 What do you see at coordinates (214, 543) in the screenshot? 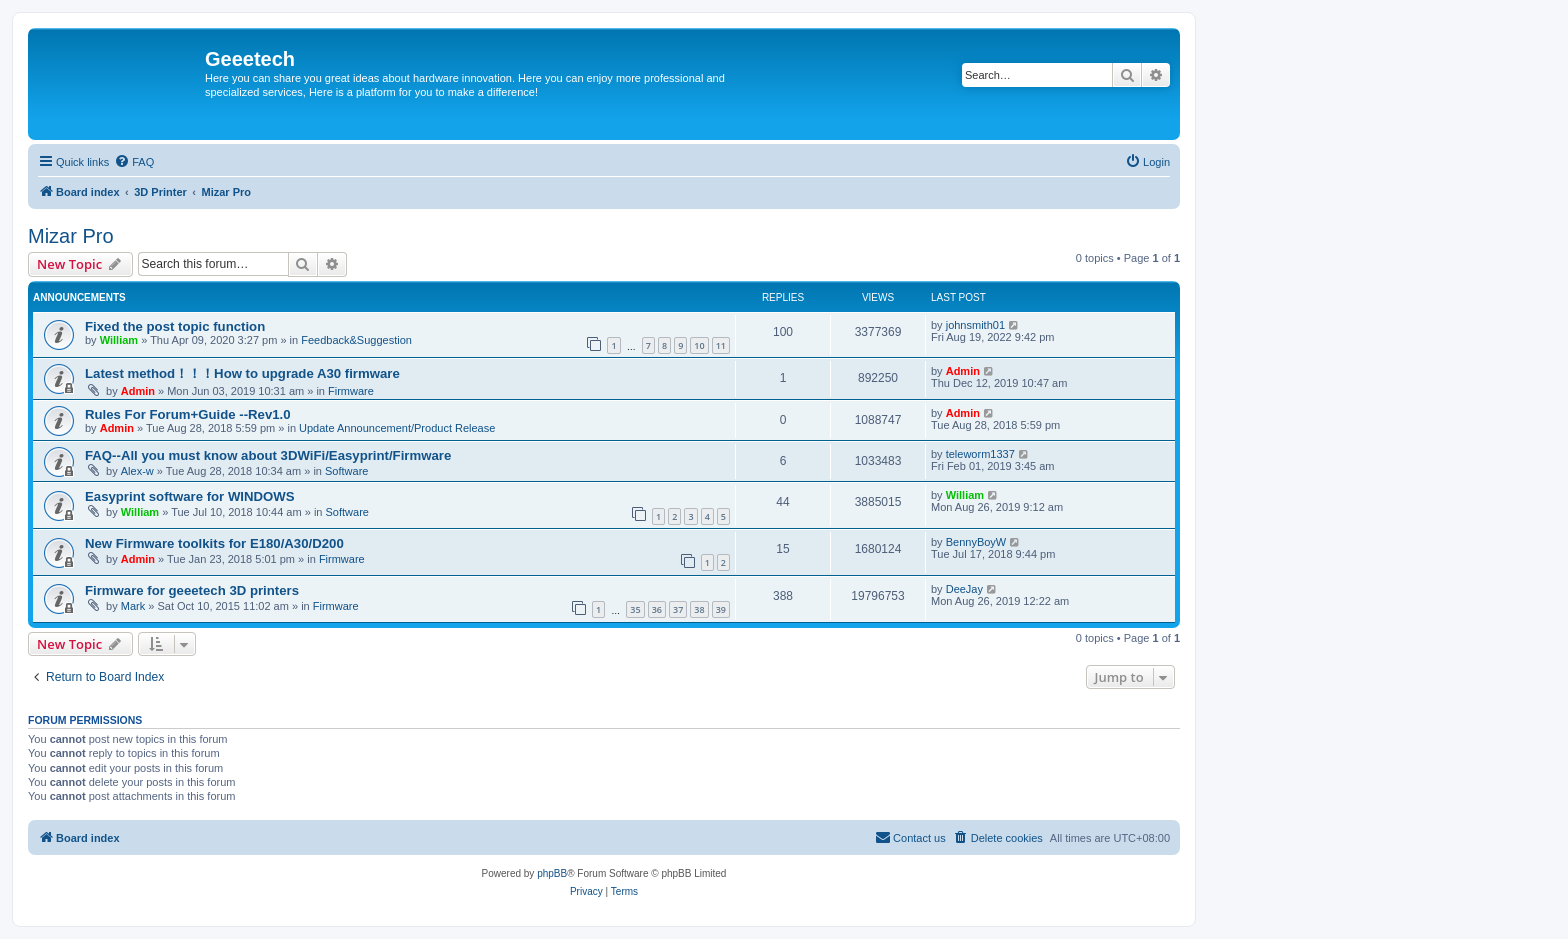
I see `New Firmware toolkits for E180/A30/D200` at bounding box center [214, 543].